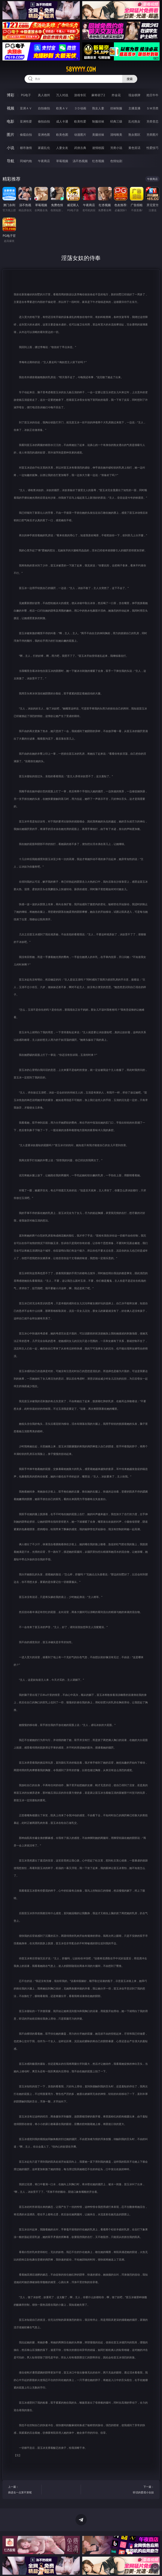 This screenshot has width=162, height=2576. I want to click on 导航, so click(10, 160).